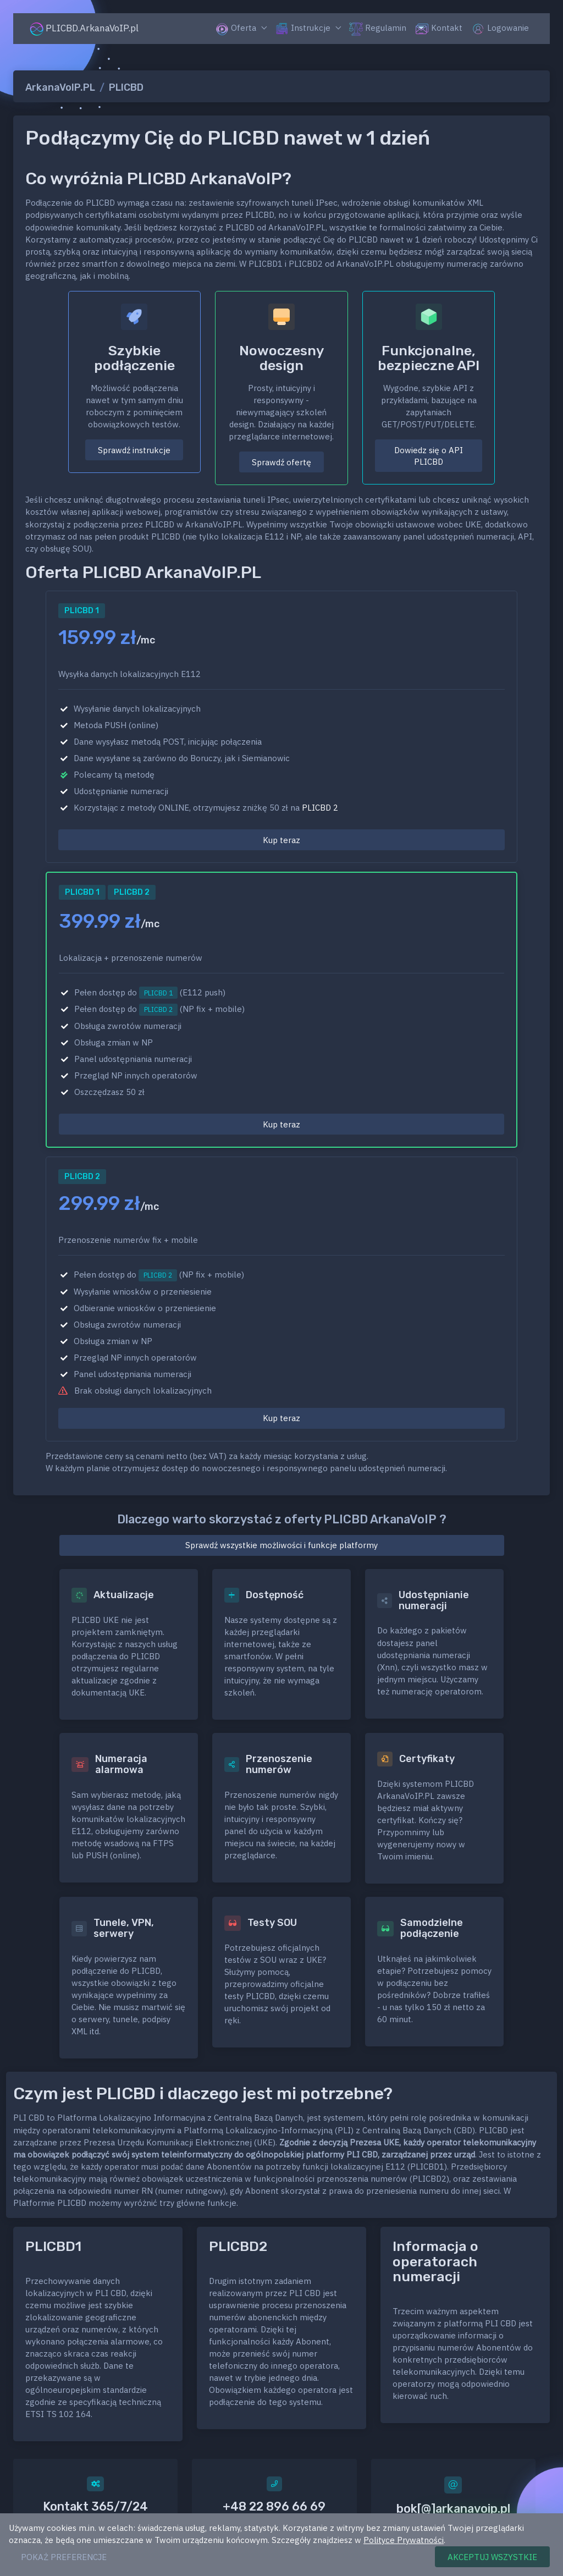 The width and height of the screenshot is (563, 2576). What do you see at coordinates (274, 2506) in the screenshot?
I see `+48 22 896 66 69` at bounding box center [274, 2506].